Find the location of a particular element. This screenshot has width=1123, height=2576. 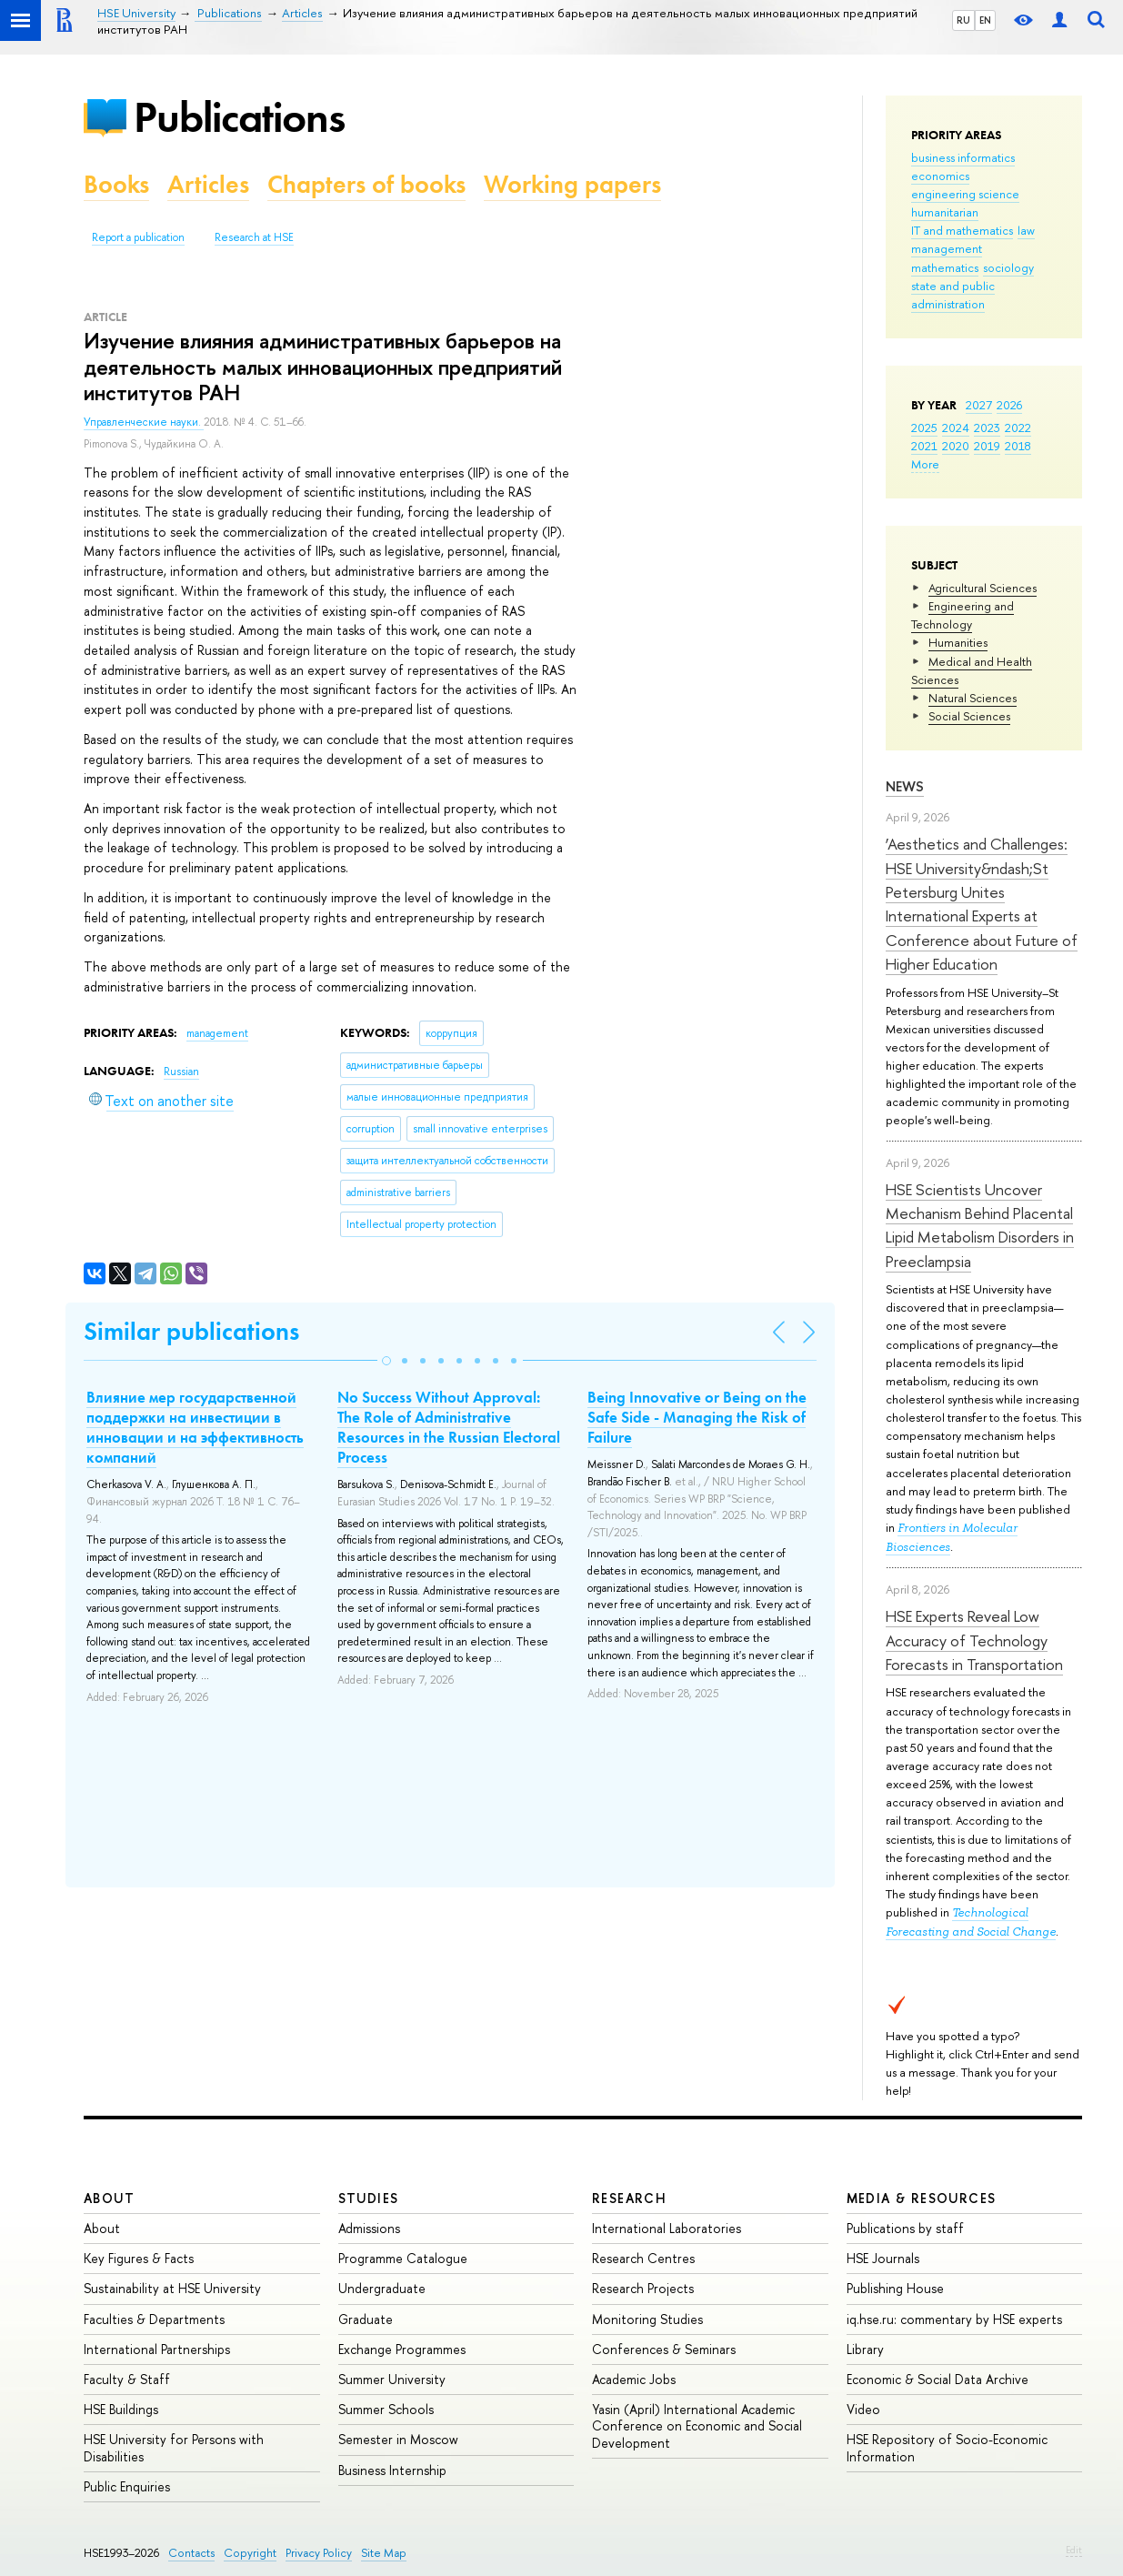

Economic & Social Data Archive is located at coordinates (937, 2379).